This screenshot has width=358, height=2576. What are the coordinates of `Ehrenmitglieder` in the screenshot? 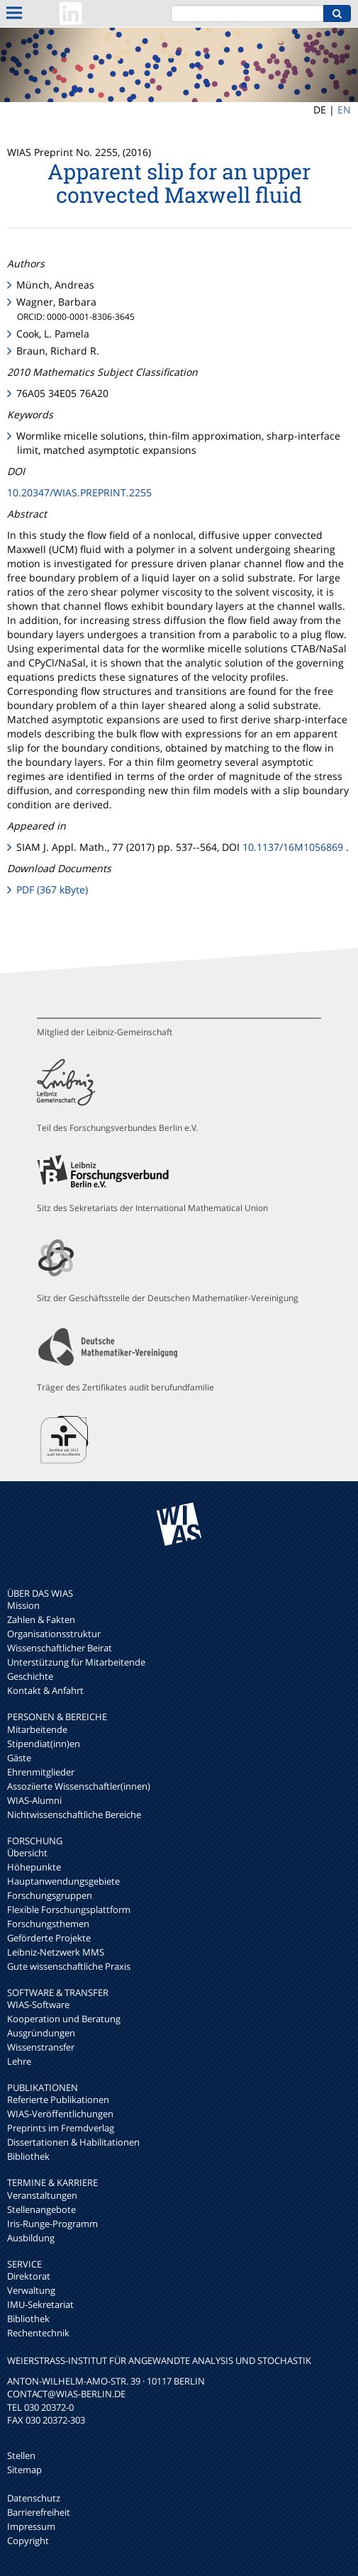 It's located at (40, 1772).